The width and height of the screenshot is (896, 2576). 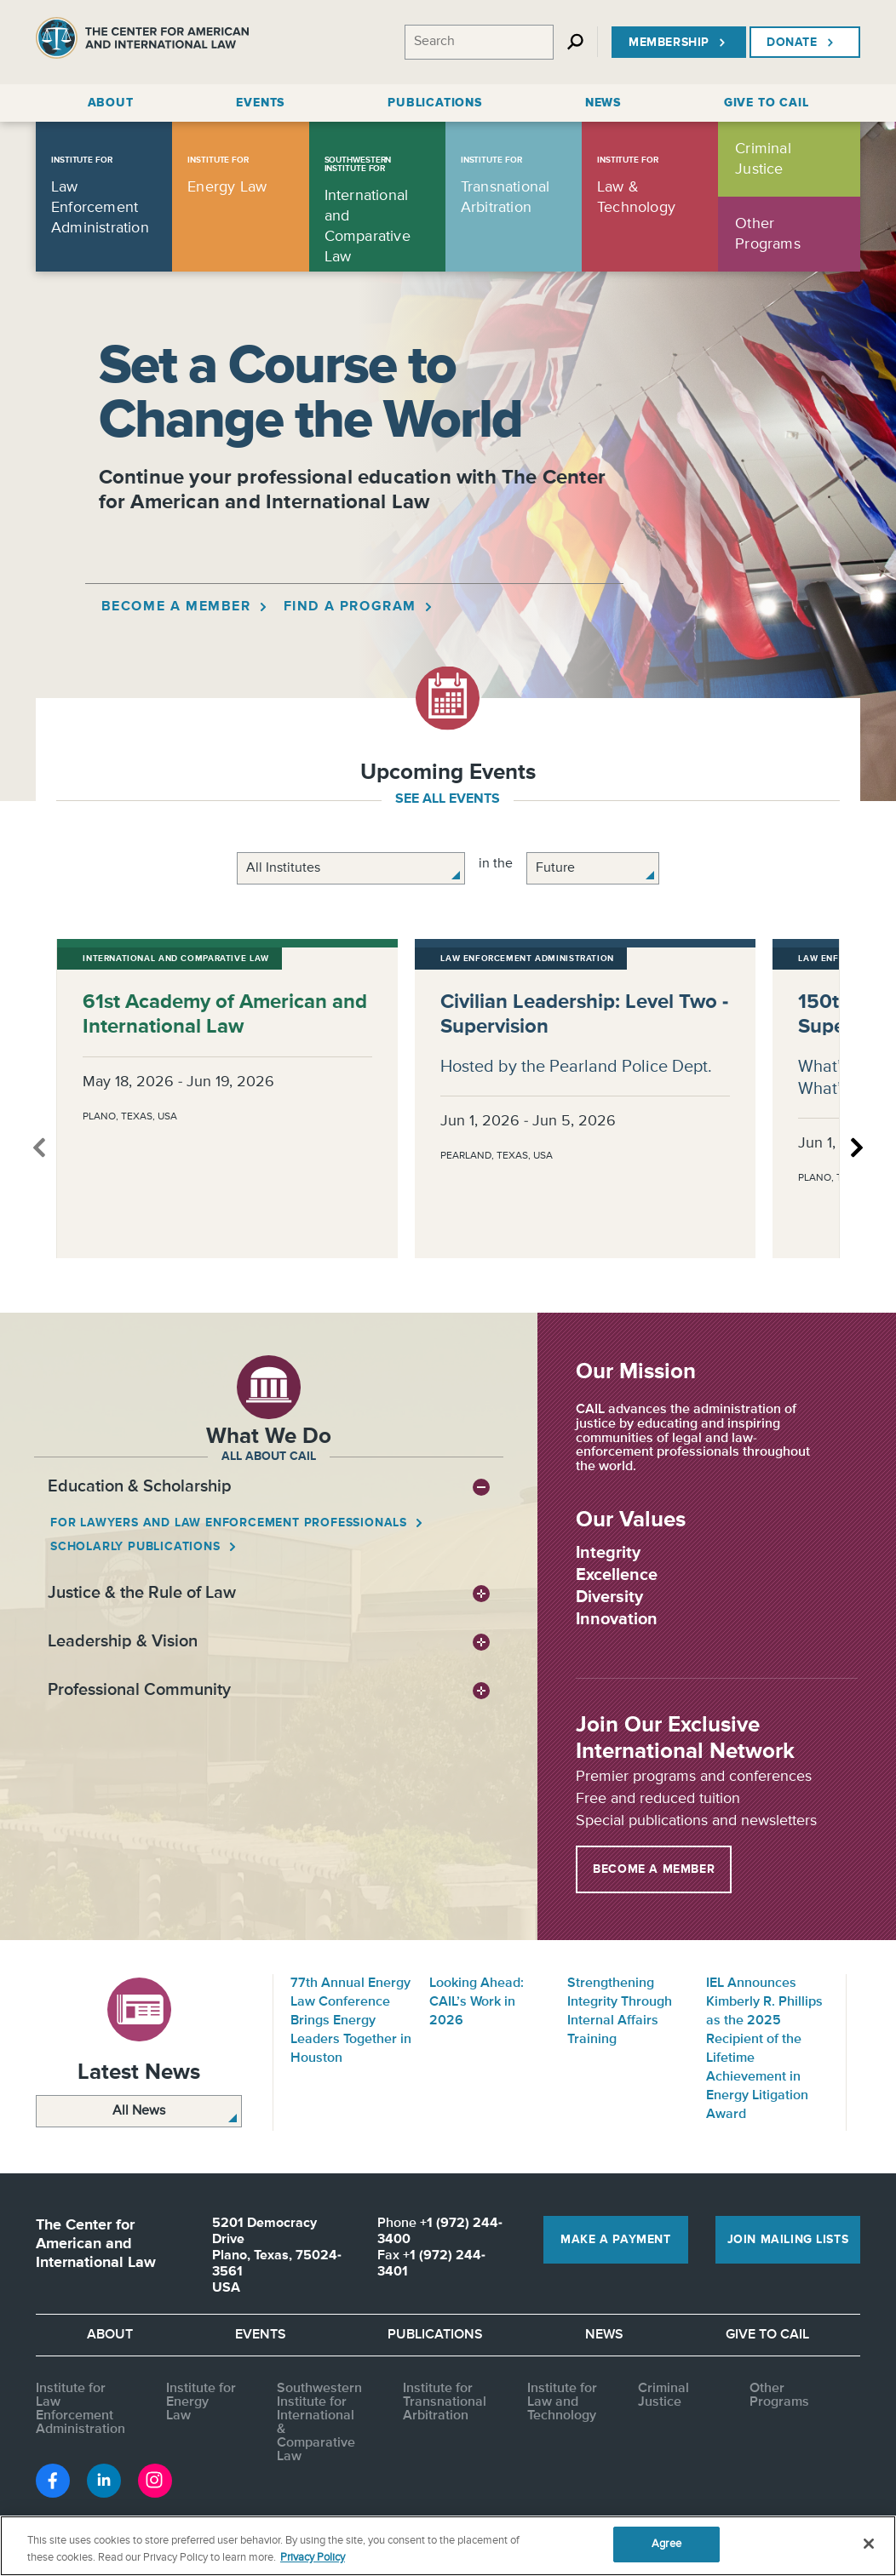 I want to click on For Lawyers and Law Enforcement Professionals, so click(x=230, y=1523).